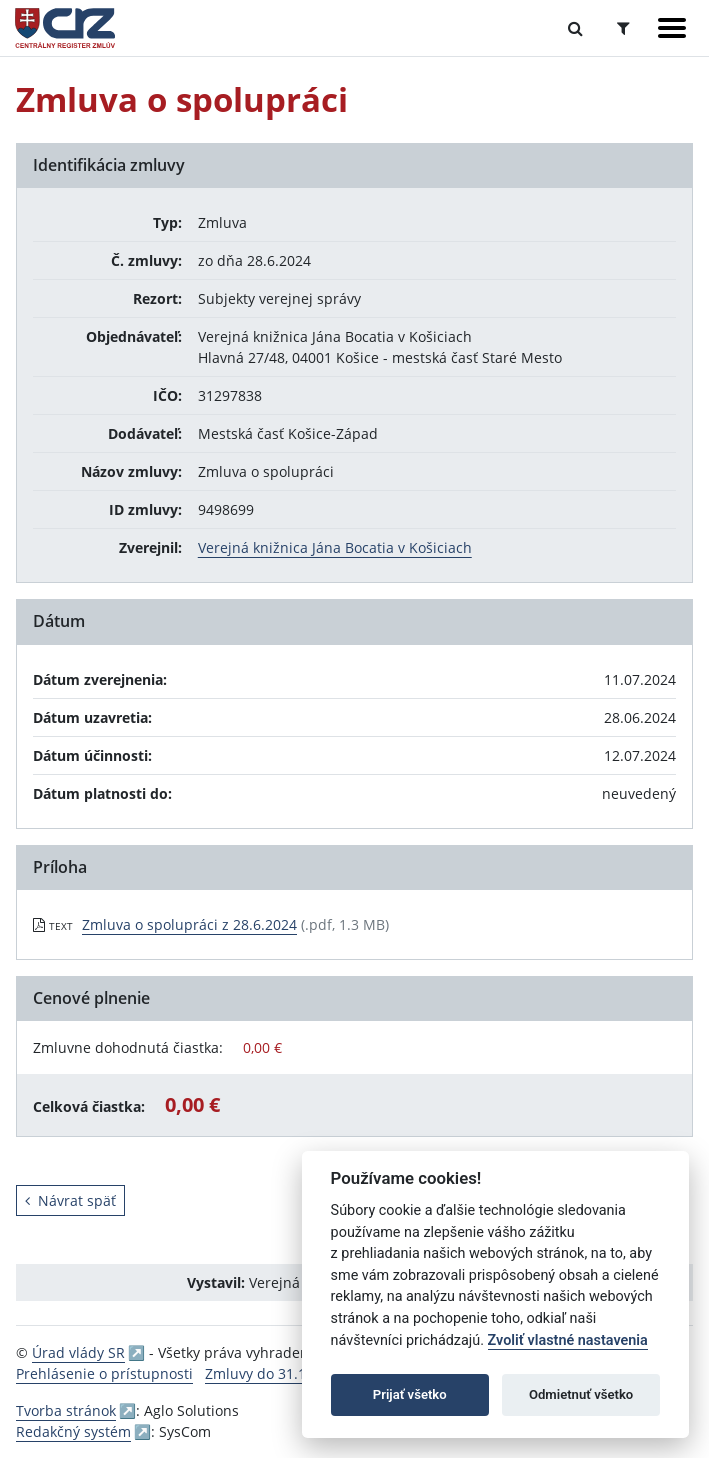 This screenshot has width=709, height=1458. What do you see at coordinates (104, 1373) in the screenshot?
I see `Prehlásenie o prístupnosti` at bounding box center [104, 1373].